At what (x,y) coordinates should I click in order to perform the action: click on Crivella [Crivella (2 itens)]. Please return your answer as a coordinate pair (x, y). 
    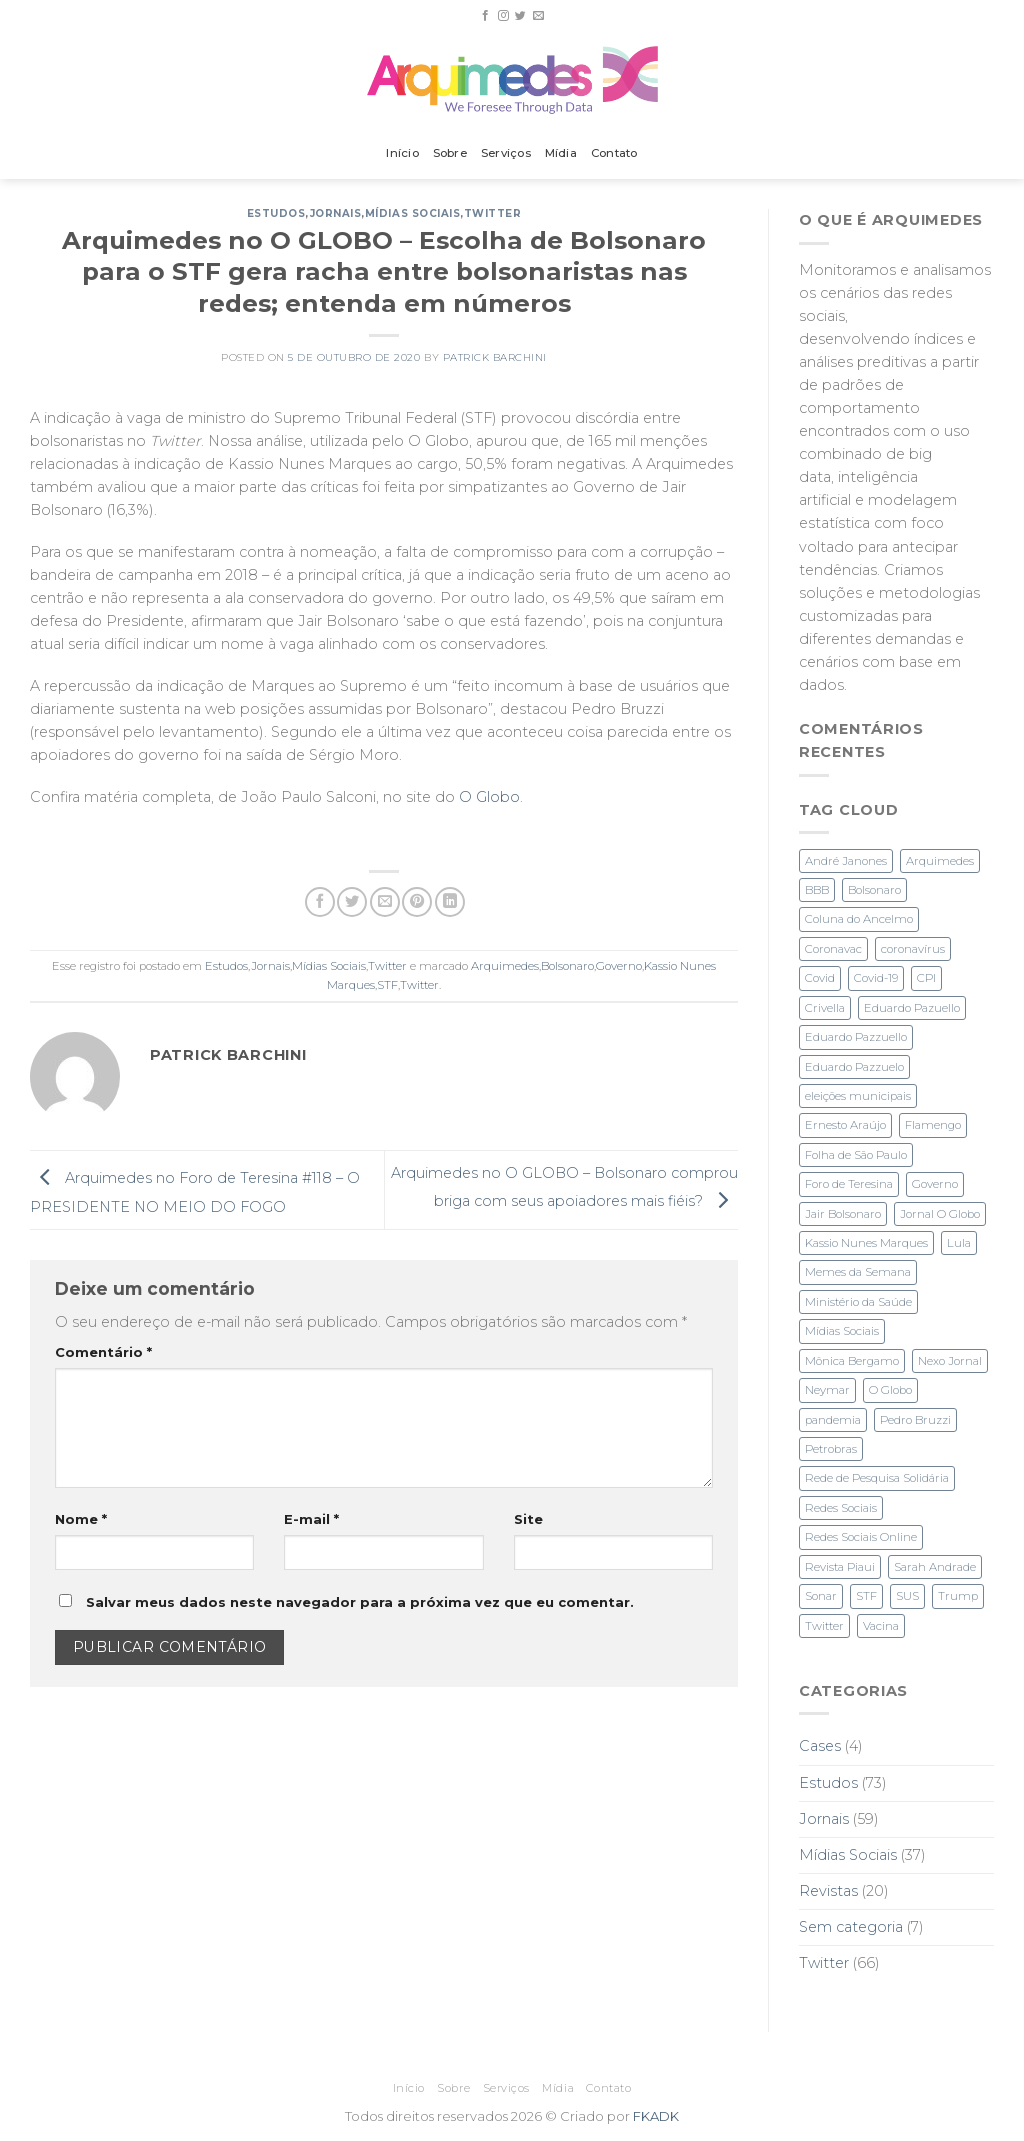
    Looking at the image, I should click on (825, 1008).